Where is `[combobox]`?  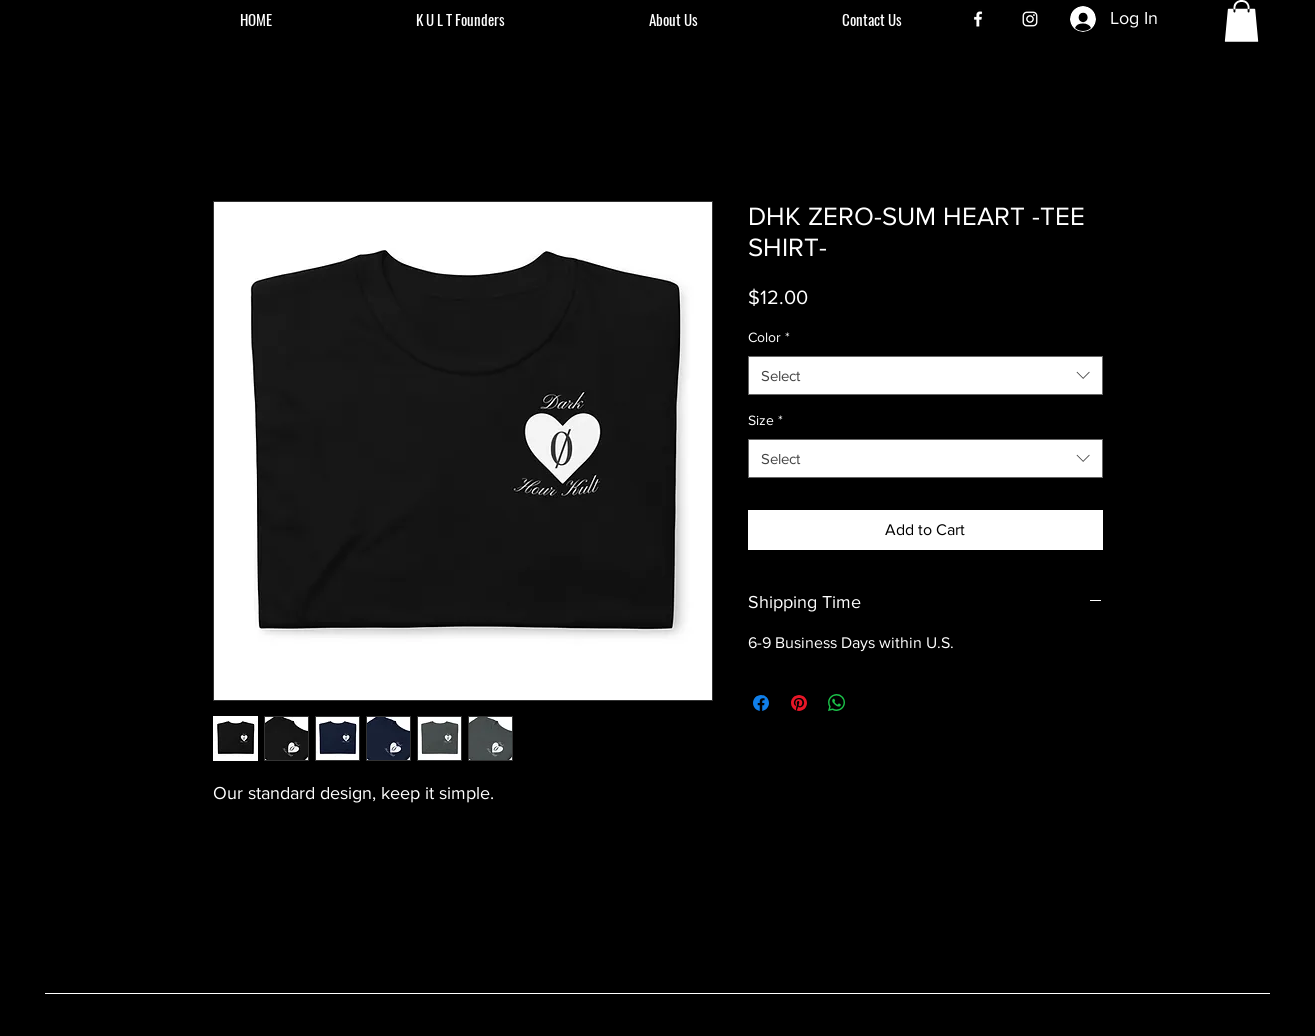 [combobox] is located at coordinates (925, 375).